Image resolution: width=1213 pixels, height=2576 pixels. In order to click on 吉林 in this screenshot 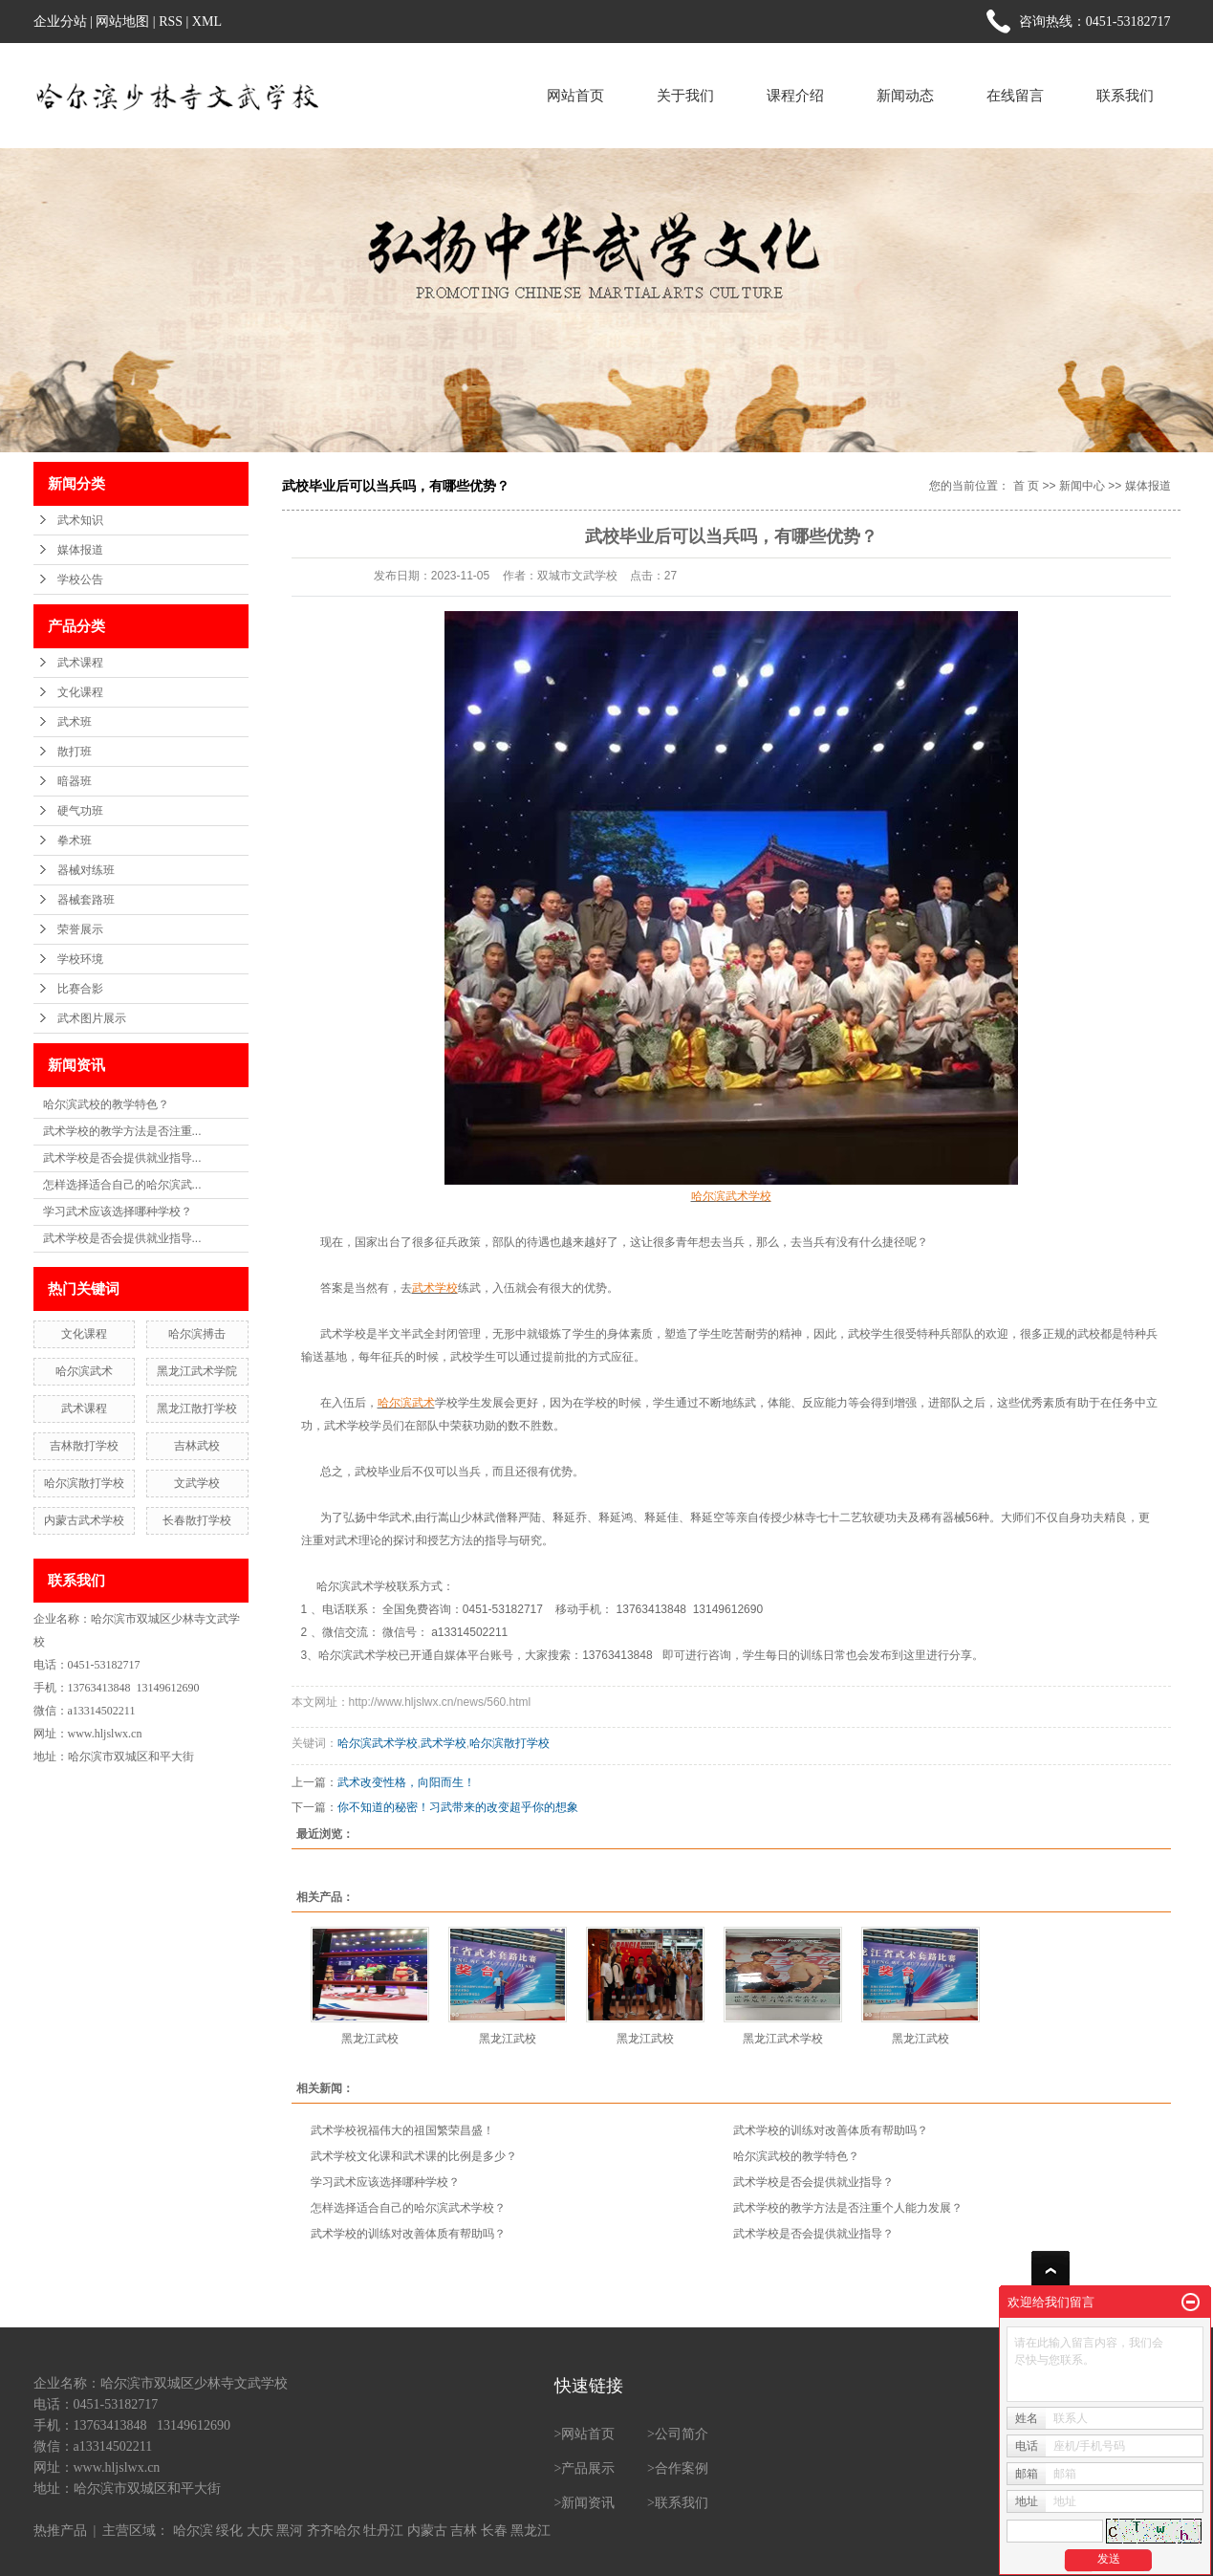, I will do `click(463, 2530)`.